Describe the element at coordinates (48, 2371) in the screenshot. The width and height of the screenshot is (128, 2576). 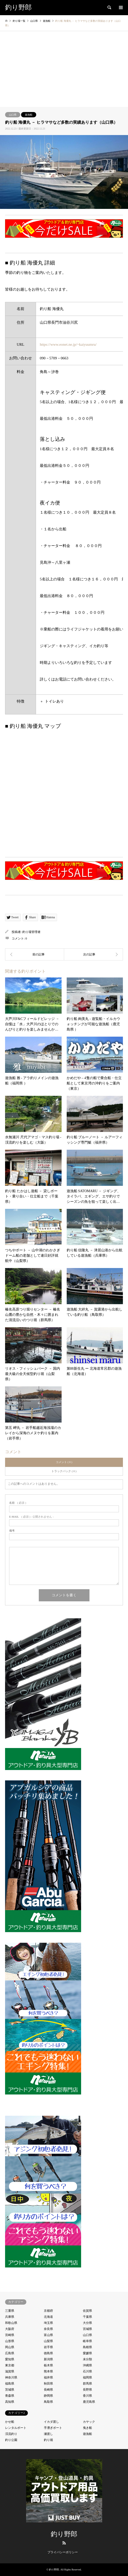
I see `熊本県` at that location.